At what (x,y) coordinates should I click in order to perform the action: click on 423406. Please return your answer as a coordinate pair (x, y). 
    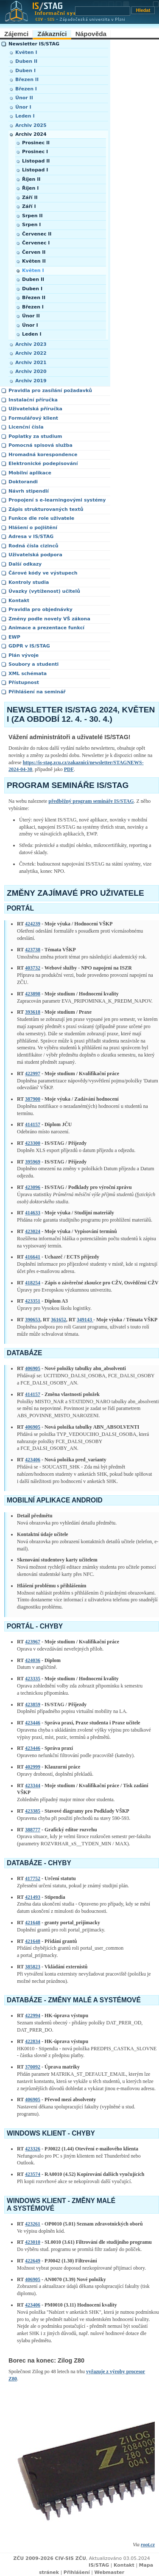
    Looking at the image, I should click on (32, 1460).